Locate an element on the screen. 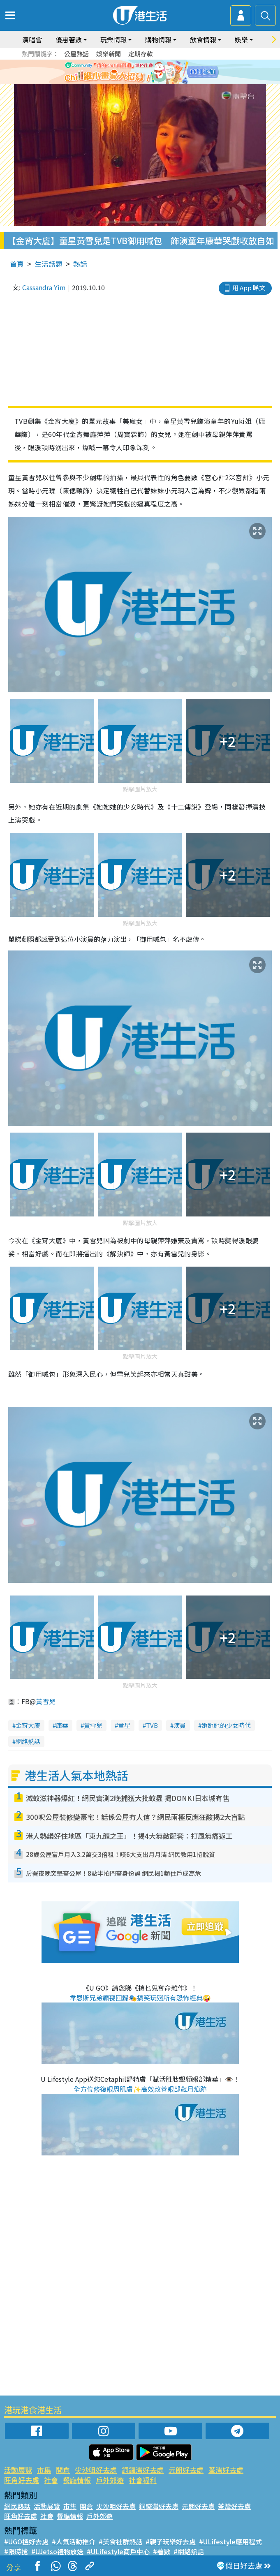 The image size is (280, 2576). 童星 is located at coordinates (124, 1725).